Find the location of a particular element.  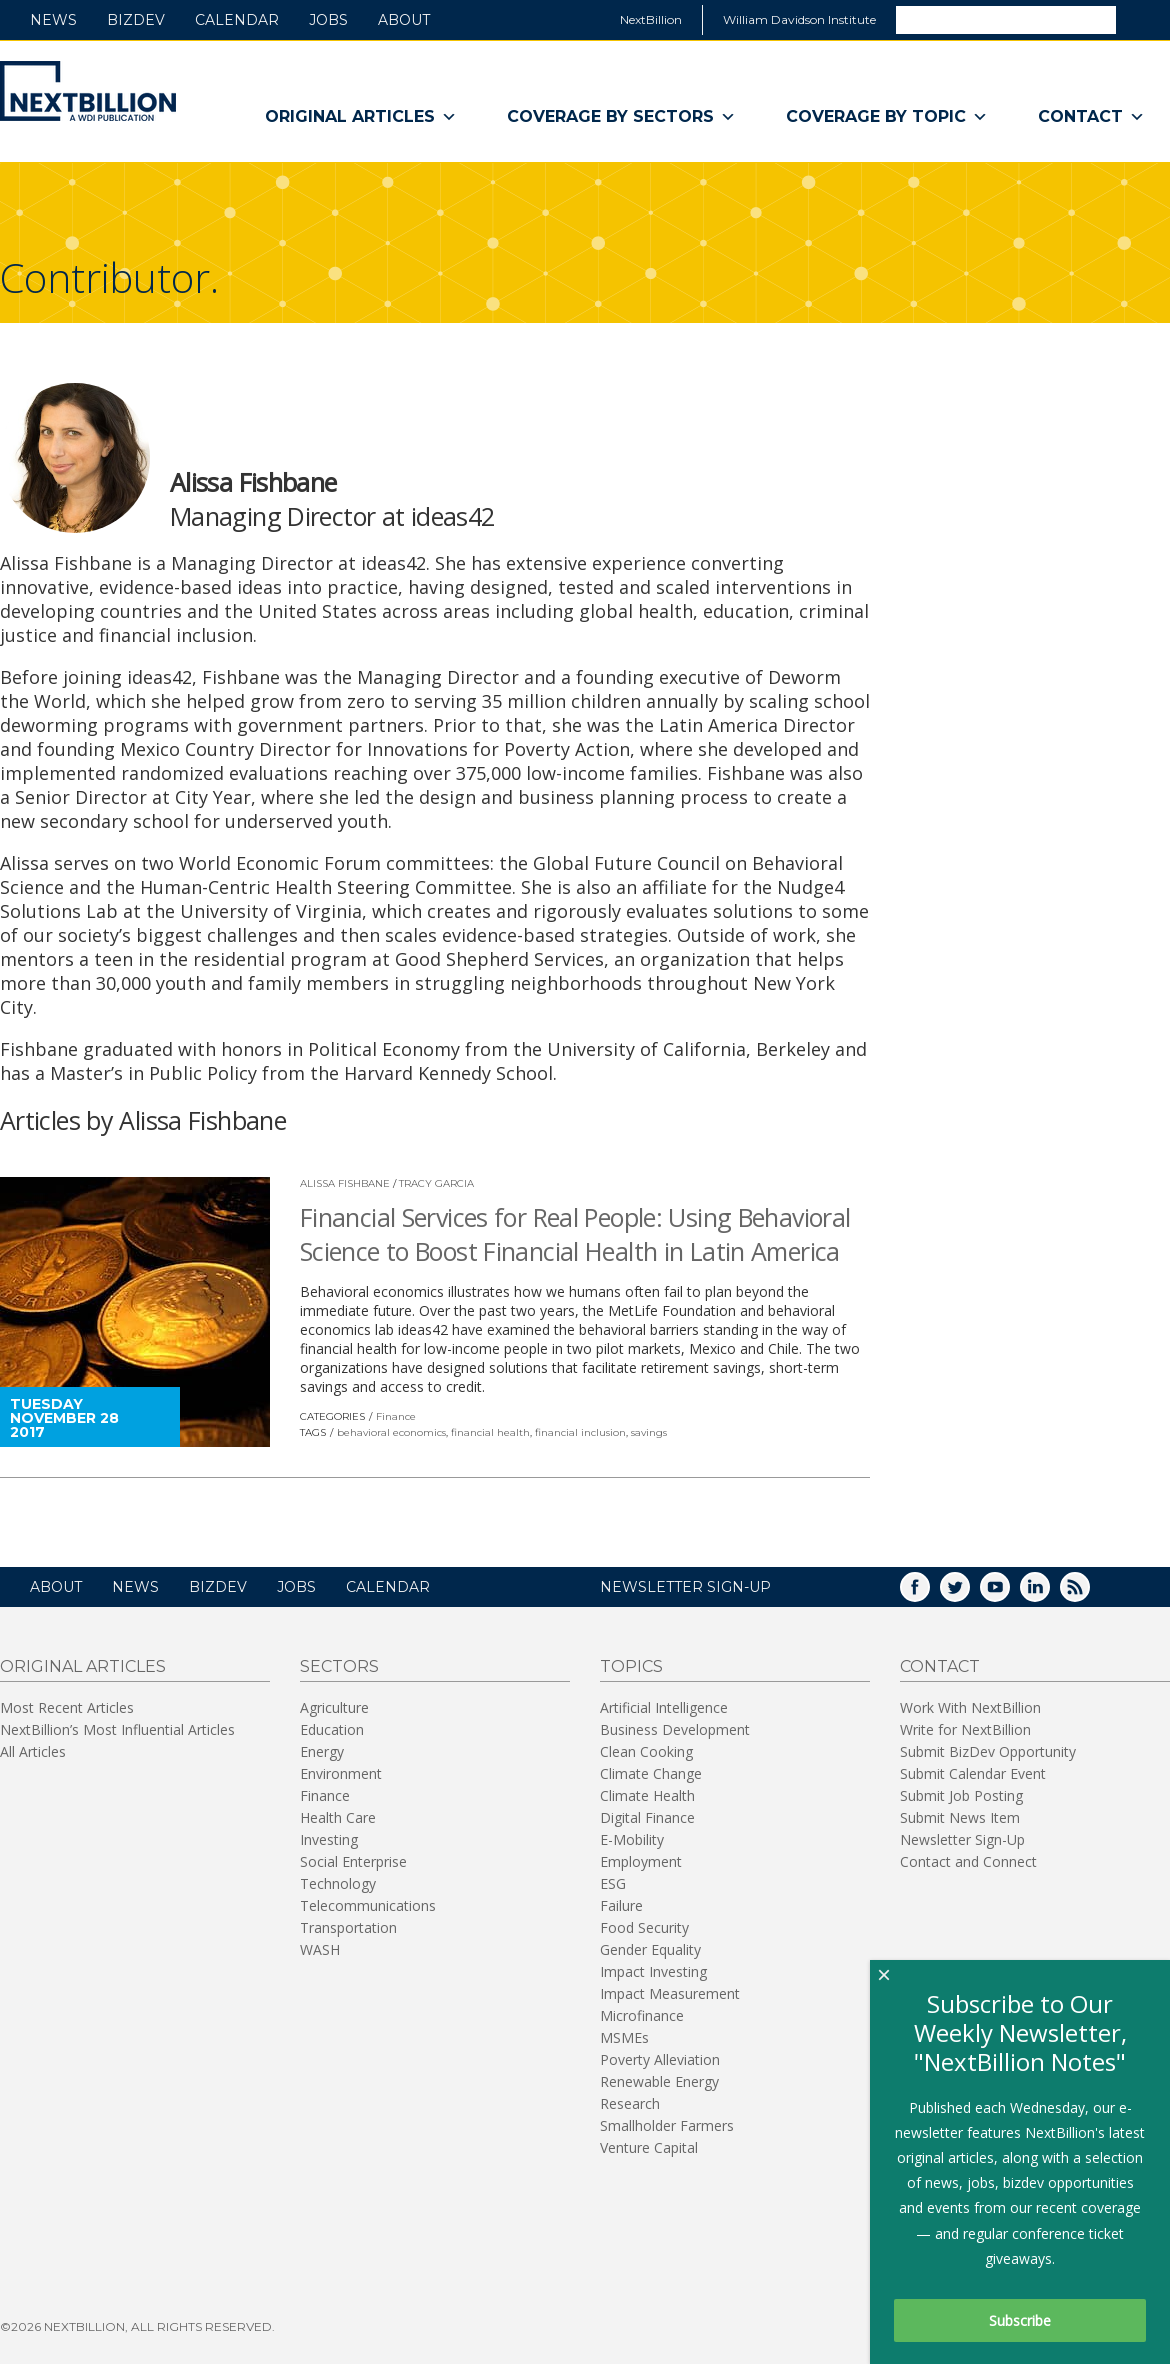

Tracy Garcia is located at coordinates (436, 1183).